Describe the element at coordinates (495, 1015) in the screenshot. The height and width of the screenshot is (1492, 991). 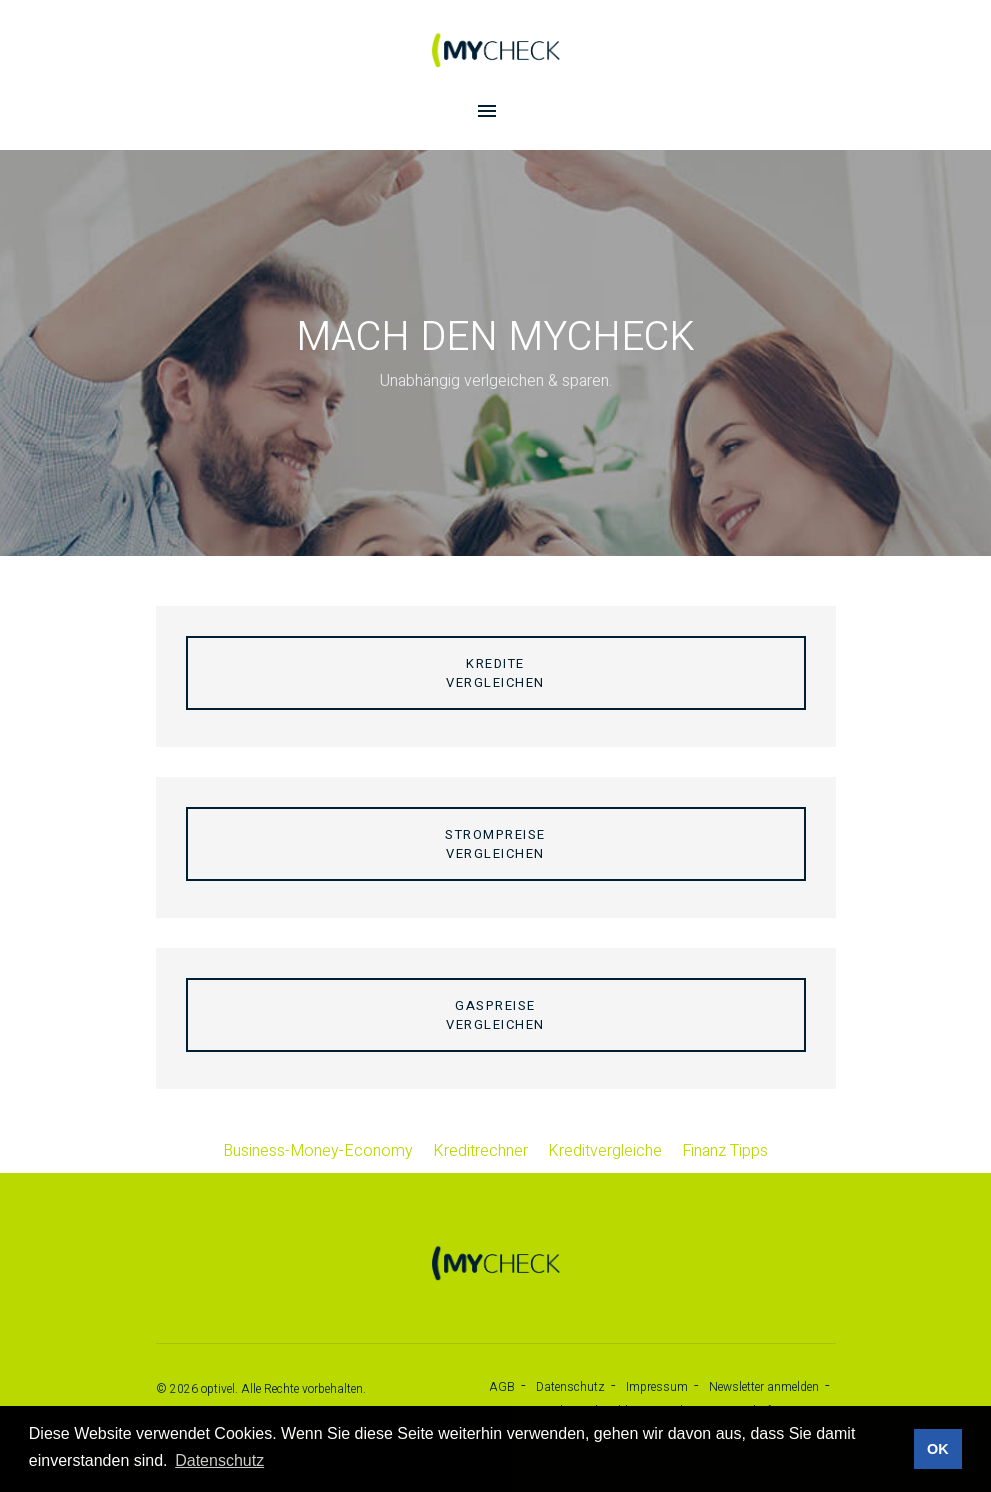
I see `Gaspreisevergleichen` at that location.